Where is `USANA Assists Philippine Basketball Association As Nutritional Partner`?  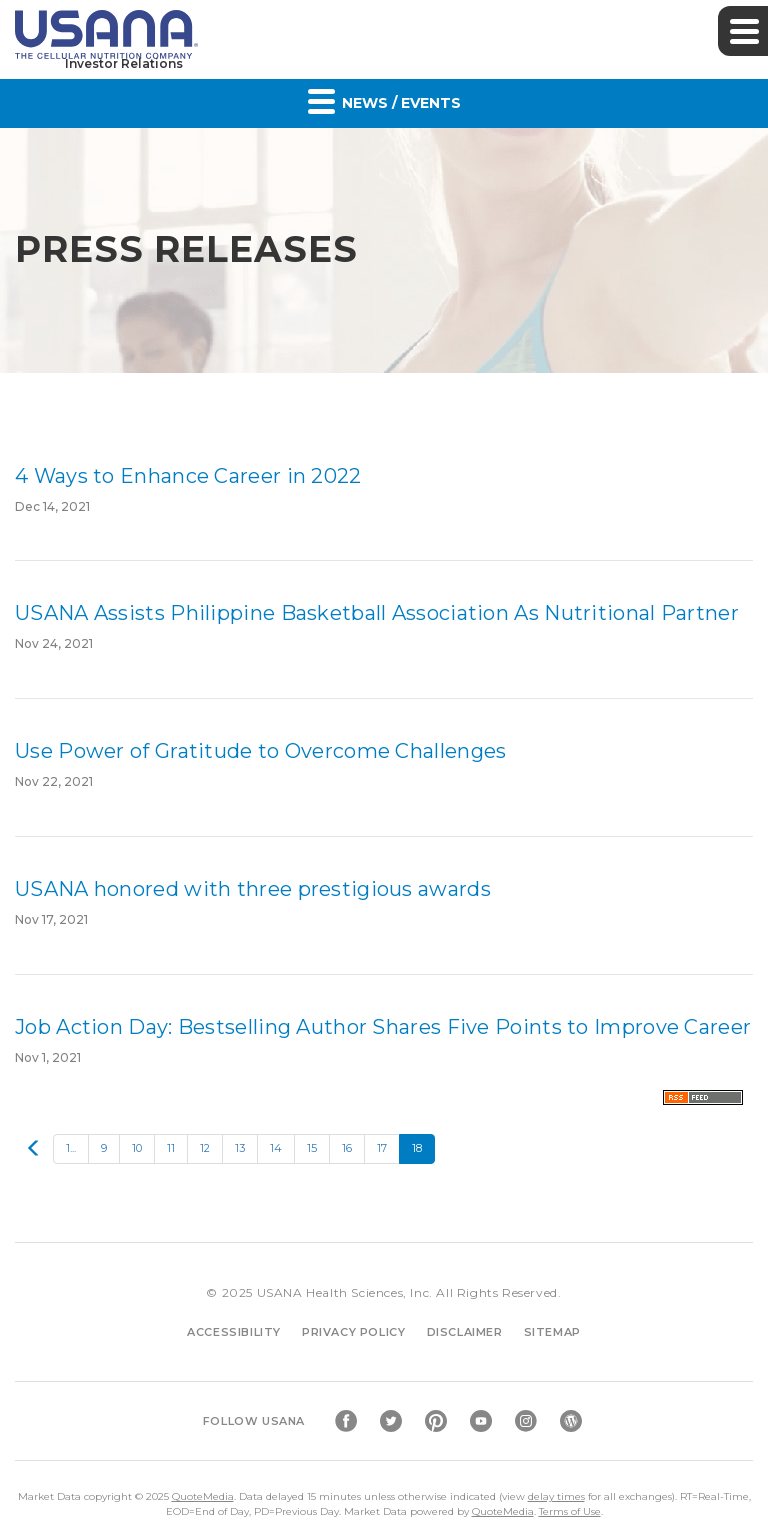
USANA Assists Philippine Basketball Association As Nutritional Partner is located at coordinates (377, 613).